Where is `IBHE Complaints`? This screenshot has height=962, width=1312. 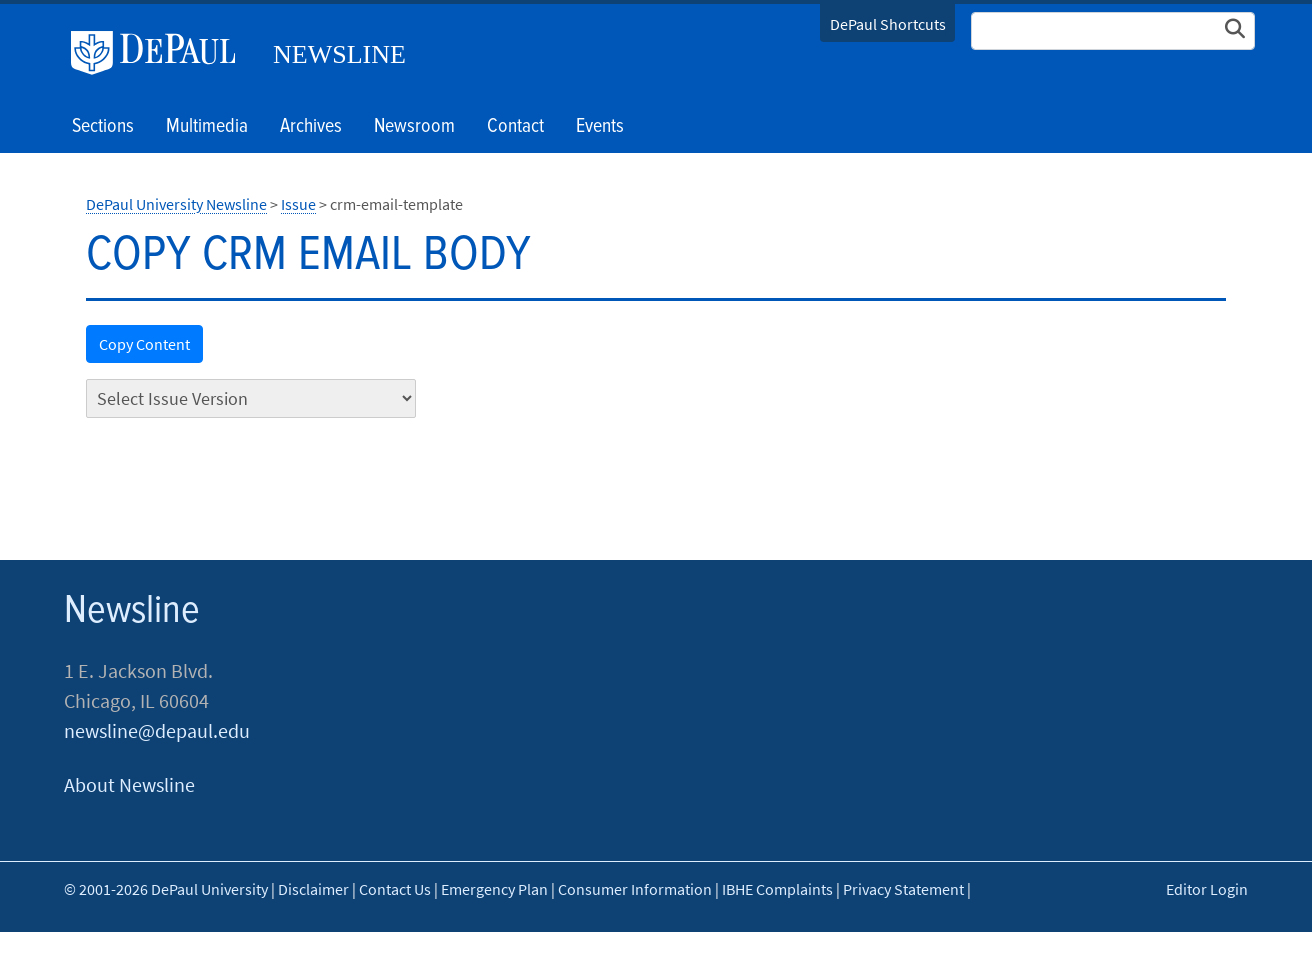 IBHE Complaints is located at coordinates (777, 889).